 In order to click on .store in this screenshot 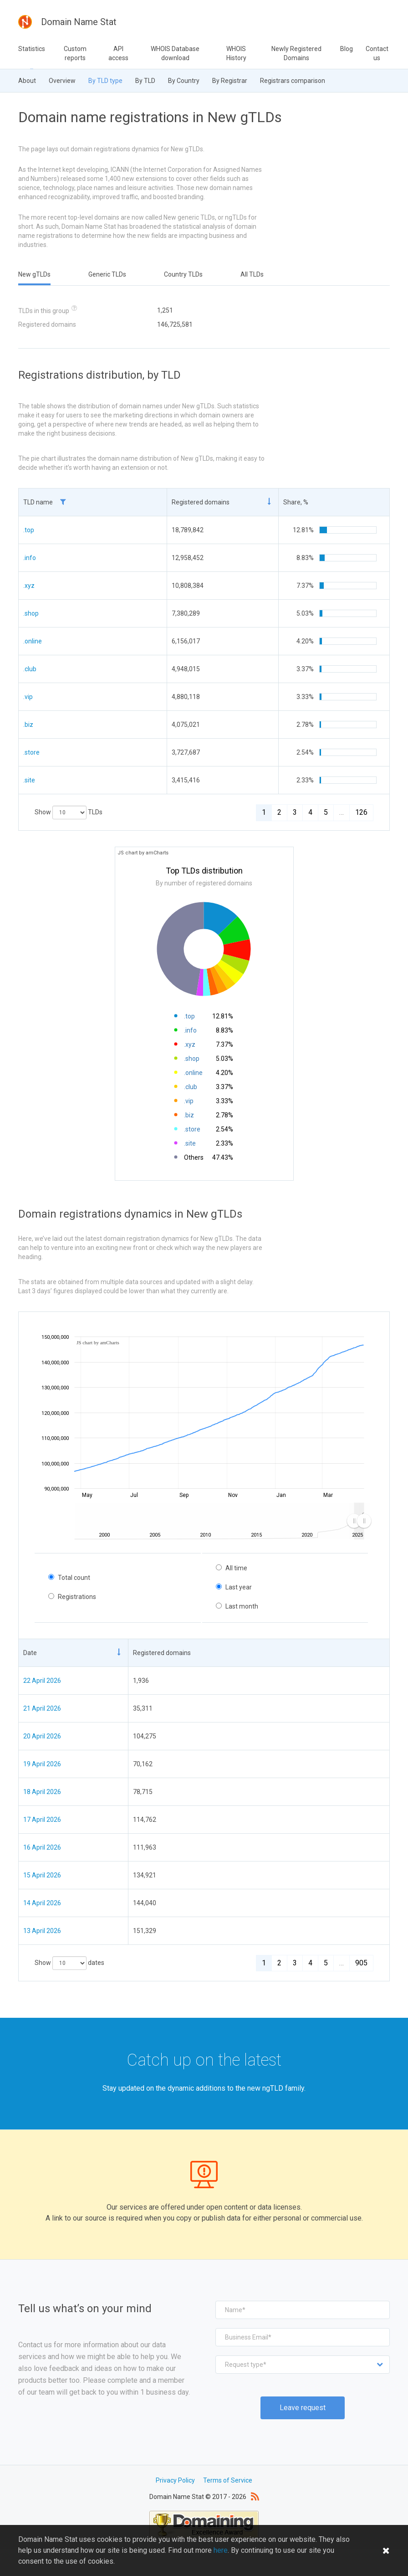, I will do `click(31, 752)`.